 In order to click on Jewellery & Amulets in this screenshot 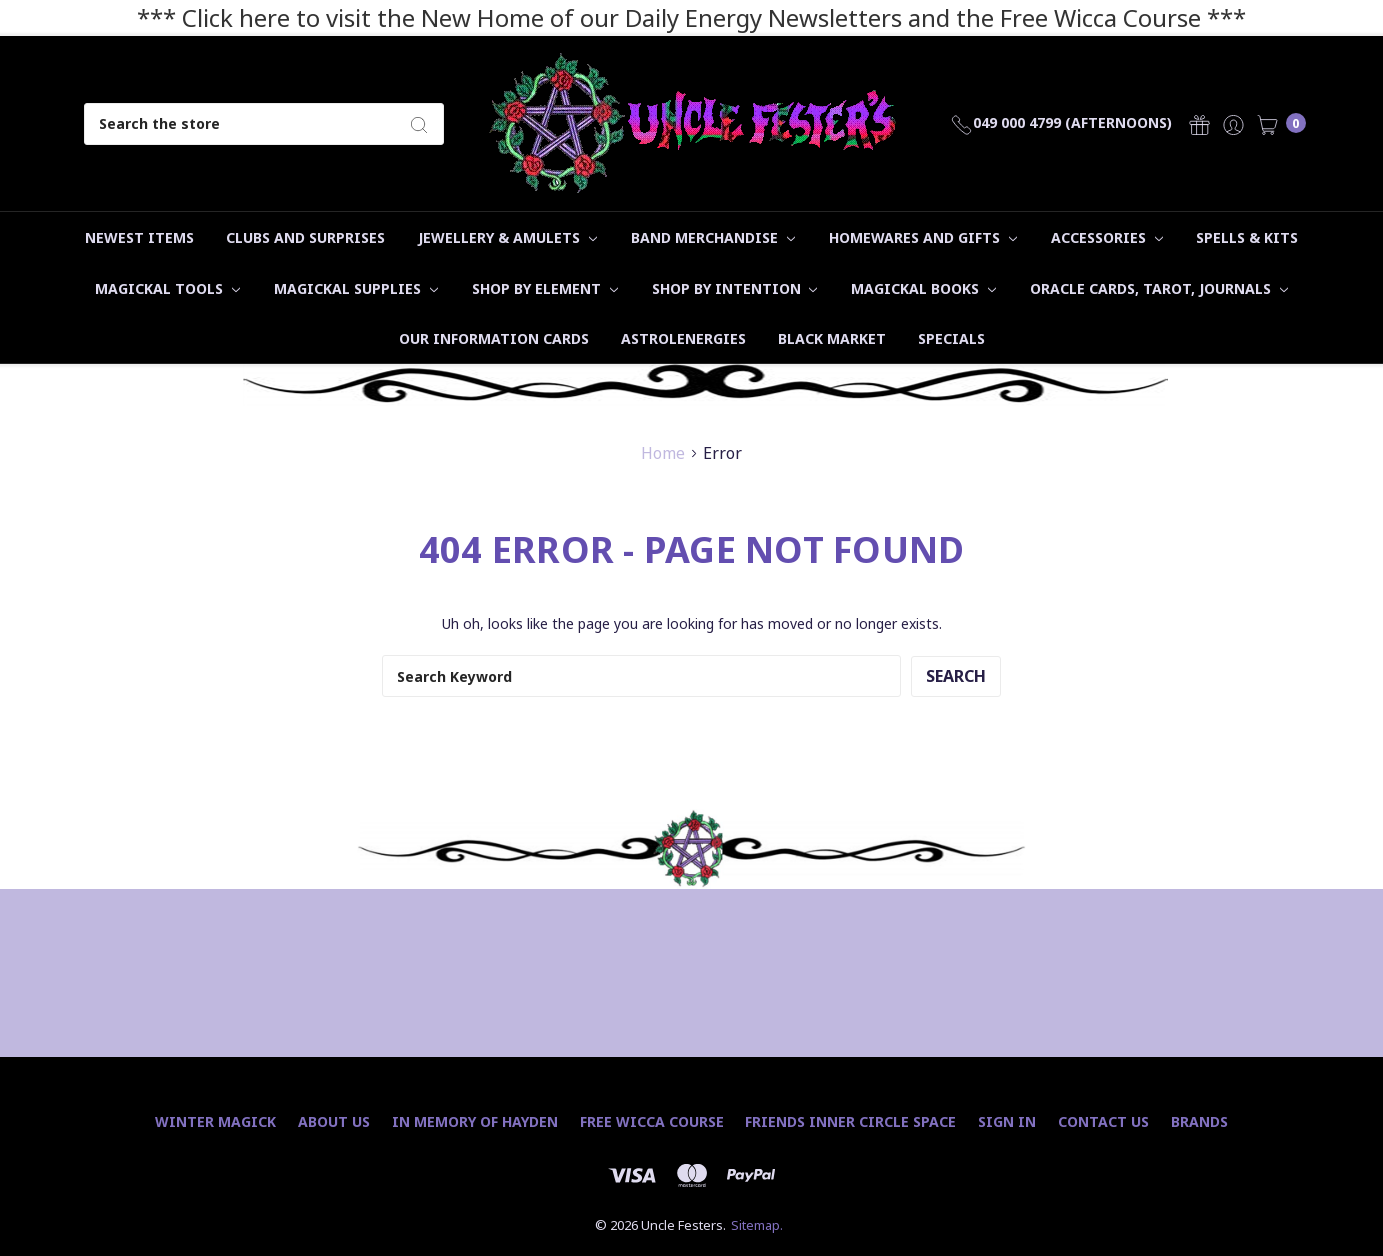, I will do `click(507, 237)`.